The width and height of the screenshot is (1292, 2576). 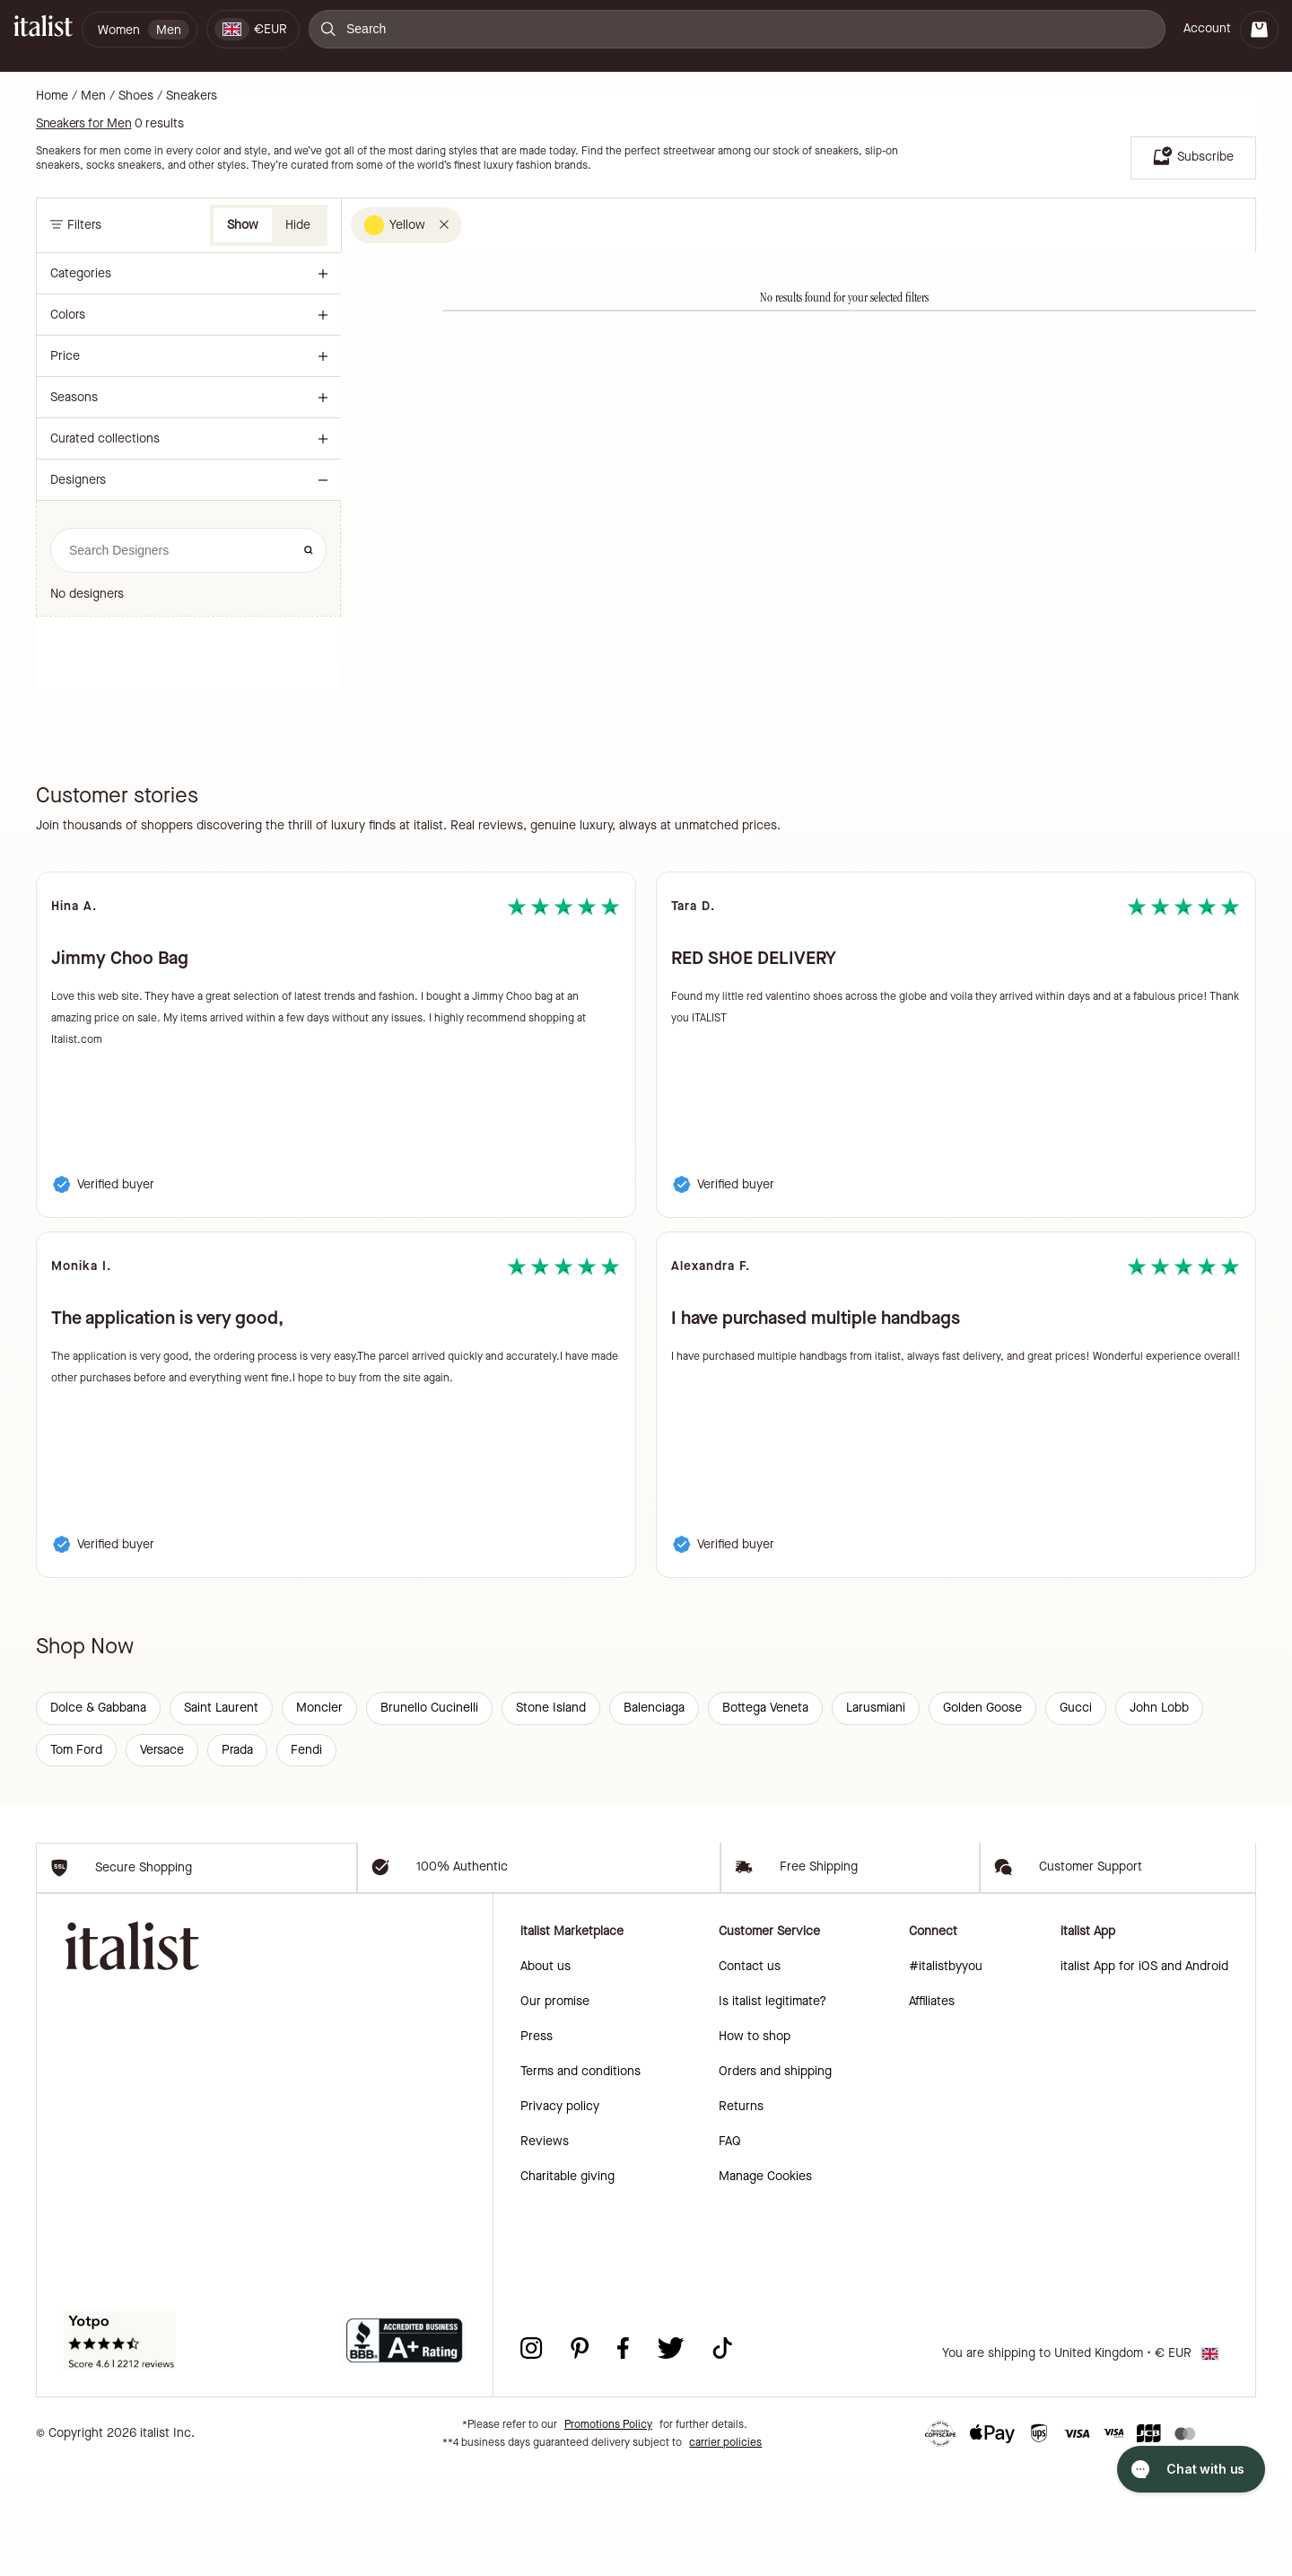 I want to click on carrier policies, so click(x=725, y=2549).